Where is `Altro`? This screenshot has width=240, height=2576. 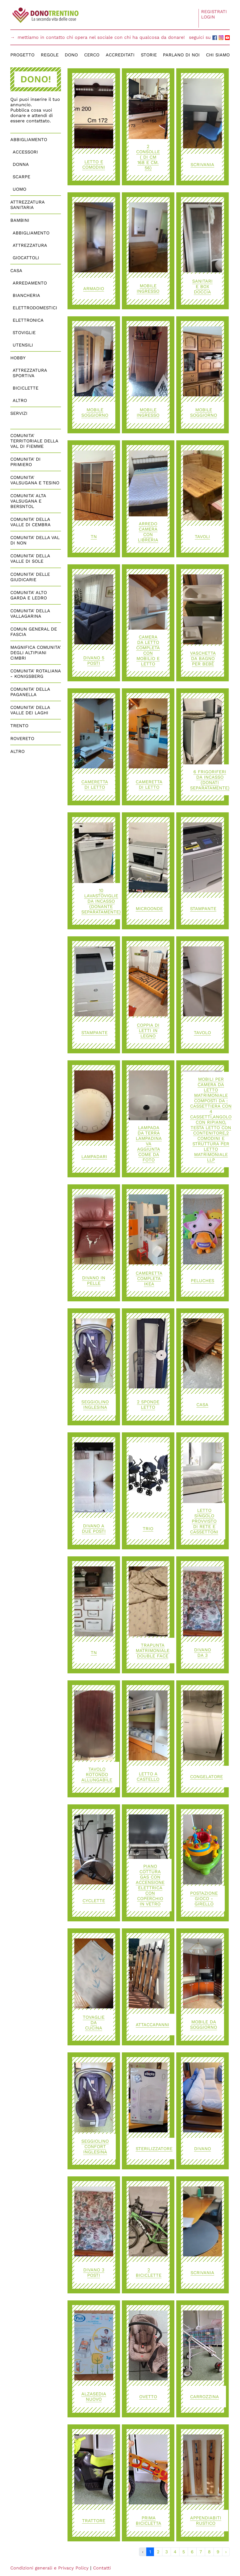 Altro is located at coordinates (20, 400).